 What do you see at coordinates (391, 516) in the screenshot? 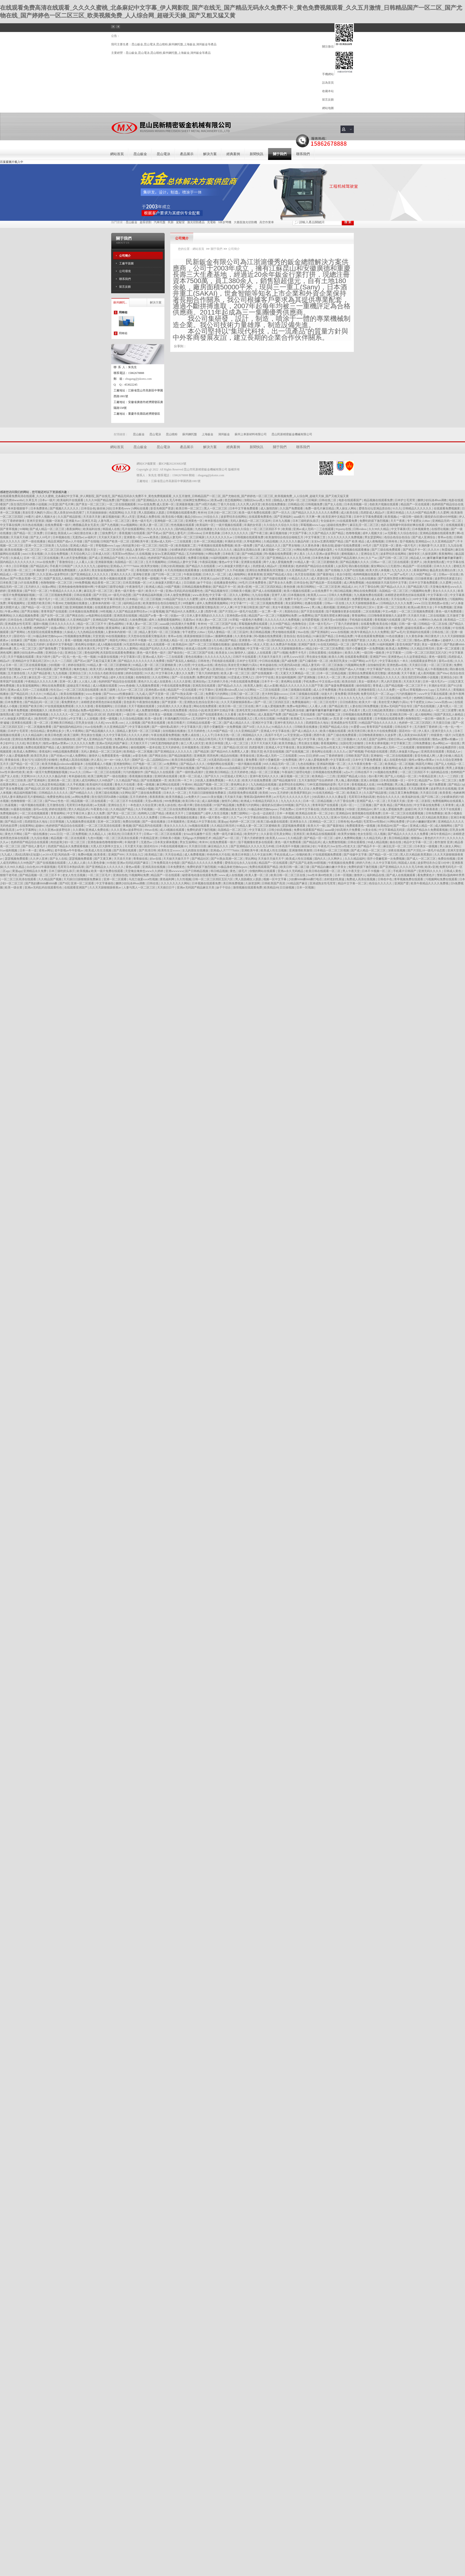
I see `欧美视频a` at bounding box center [391, 516].